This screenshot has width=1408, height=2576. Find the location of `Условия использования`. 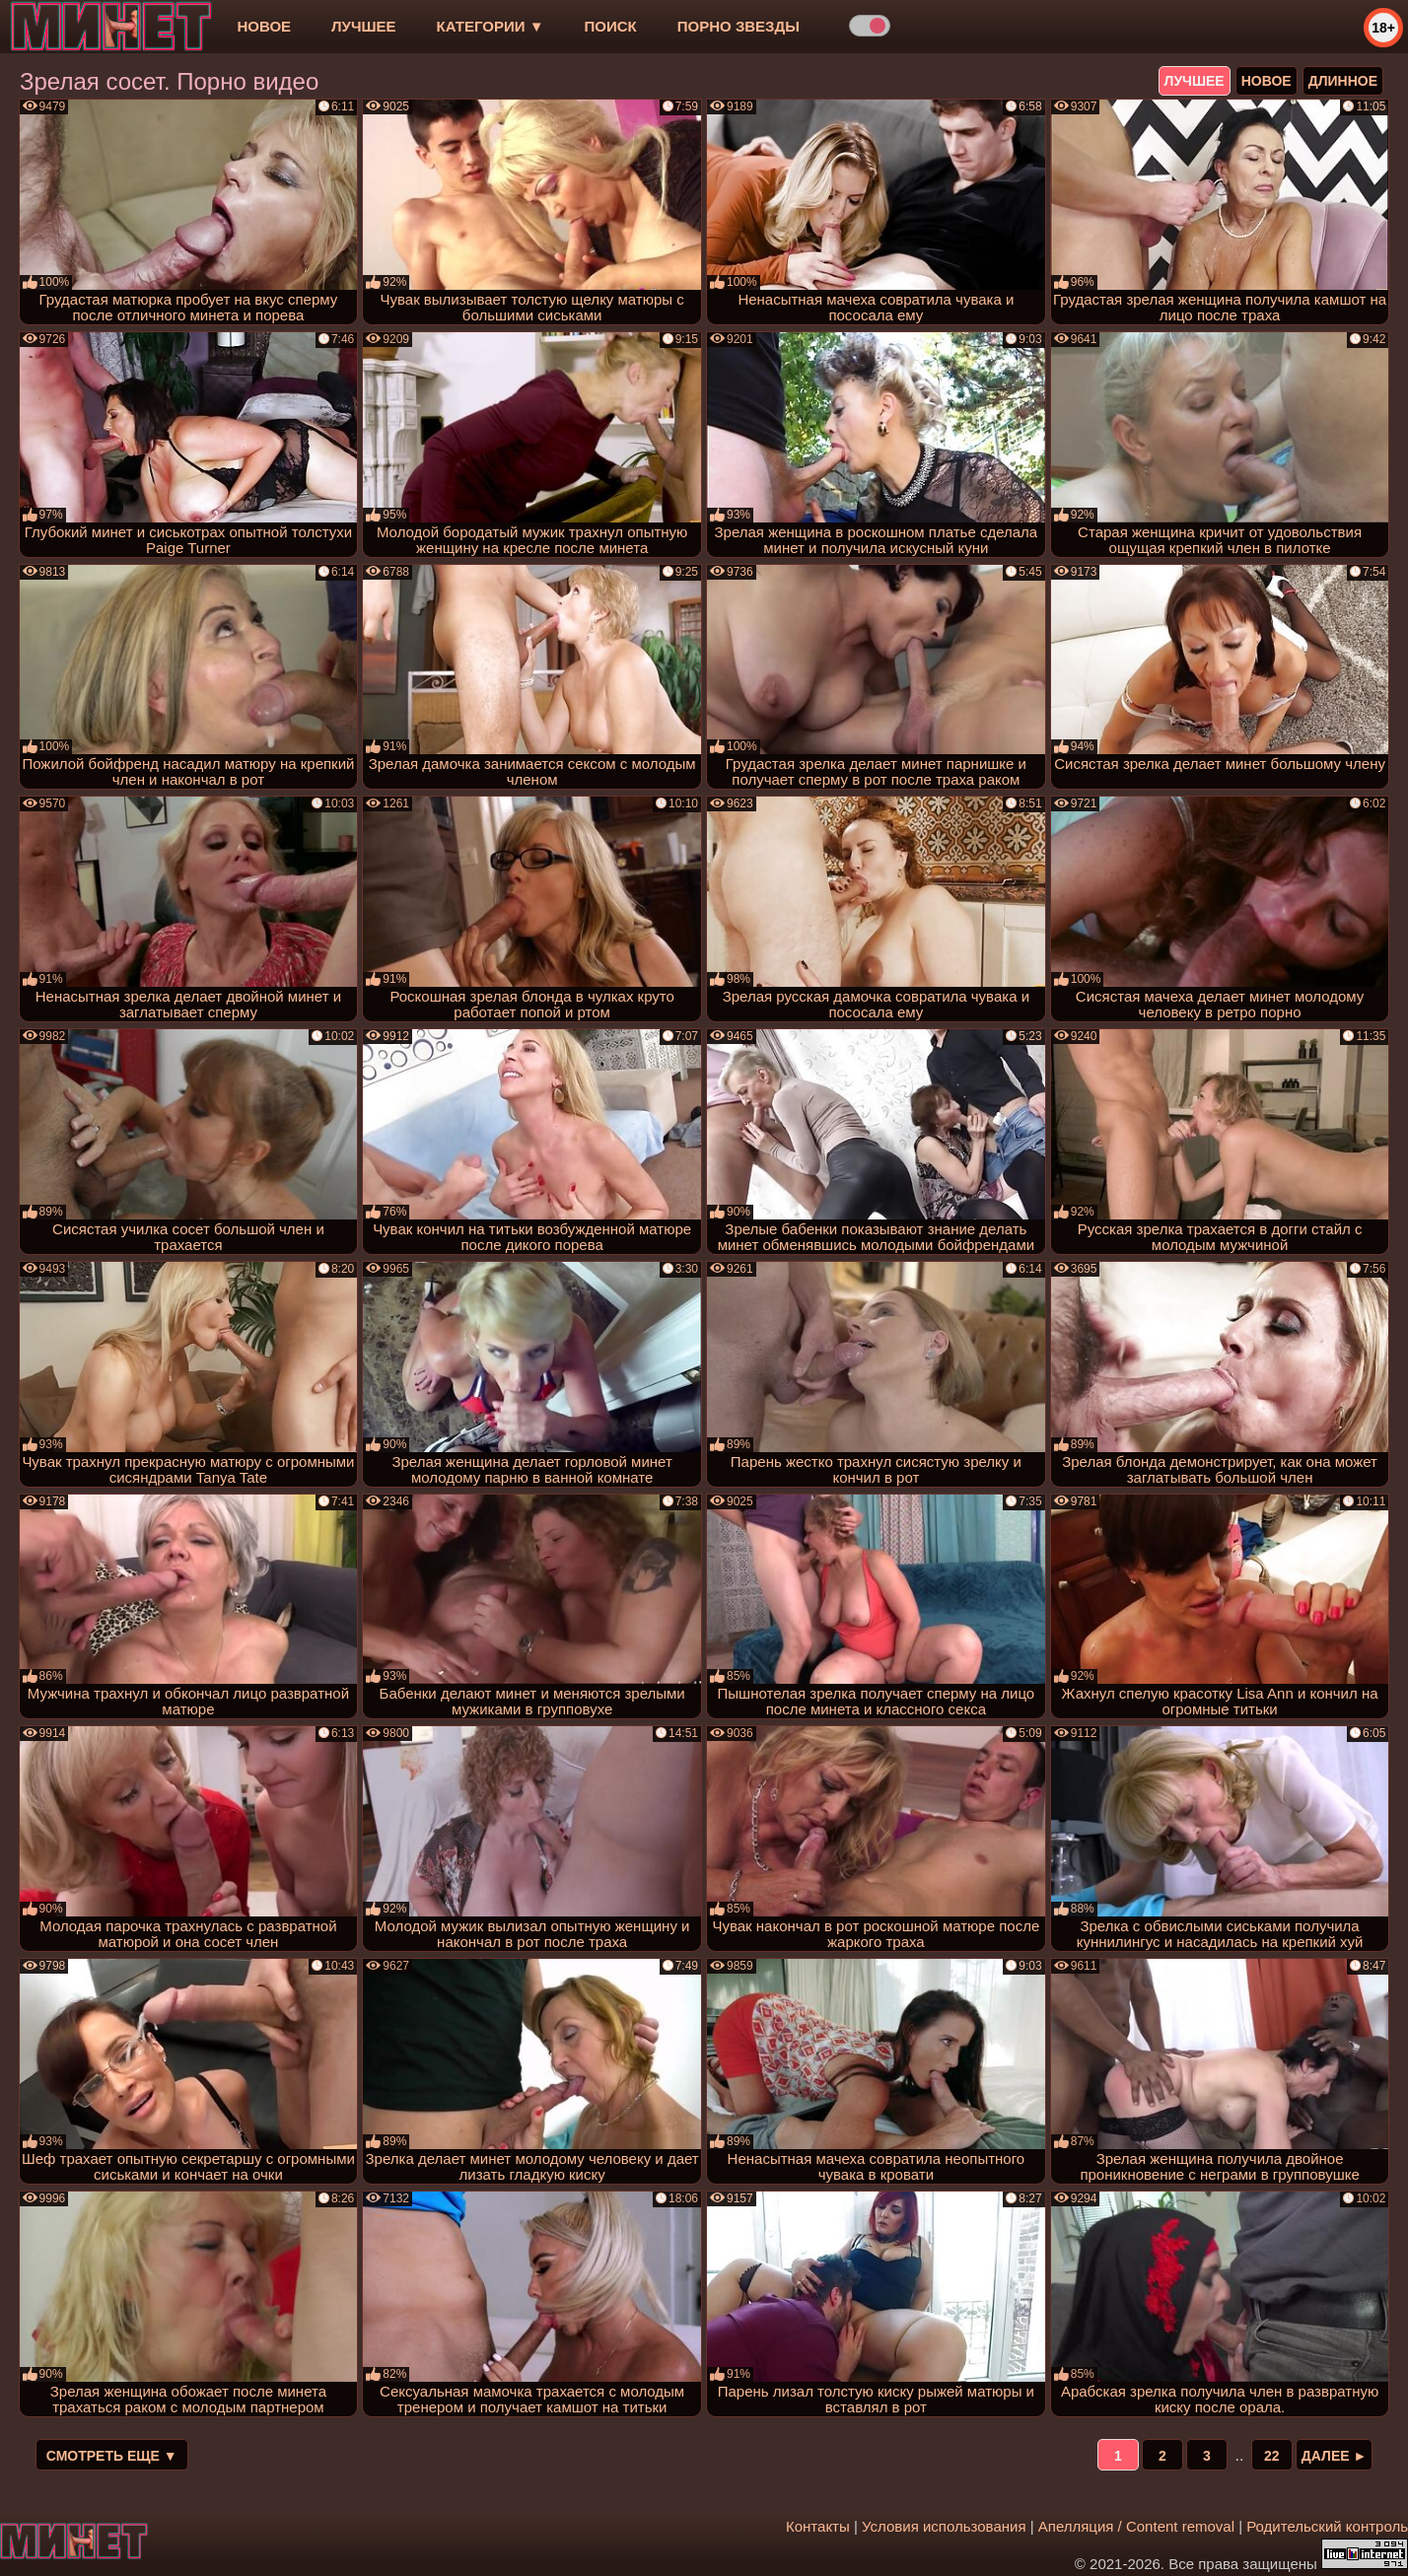

Условия использования is located at coordinates (944, 2526).